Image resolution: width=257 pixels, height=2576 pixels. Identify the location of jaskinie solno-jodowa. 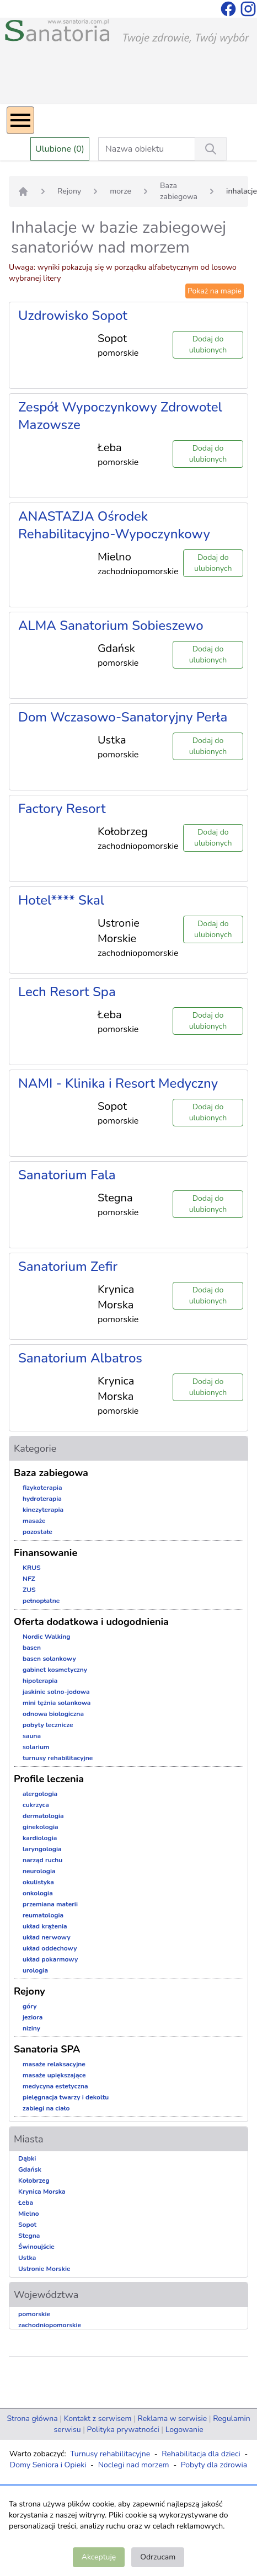
(56, 1691).